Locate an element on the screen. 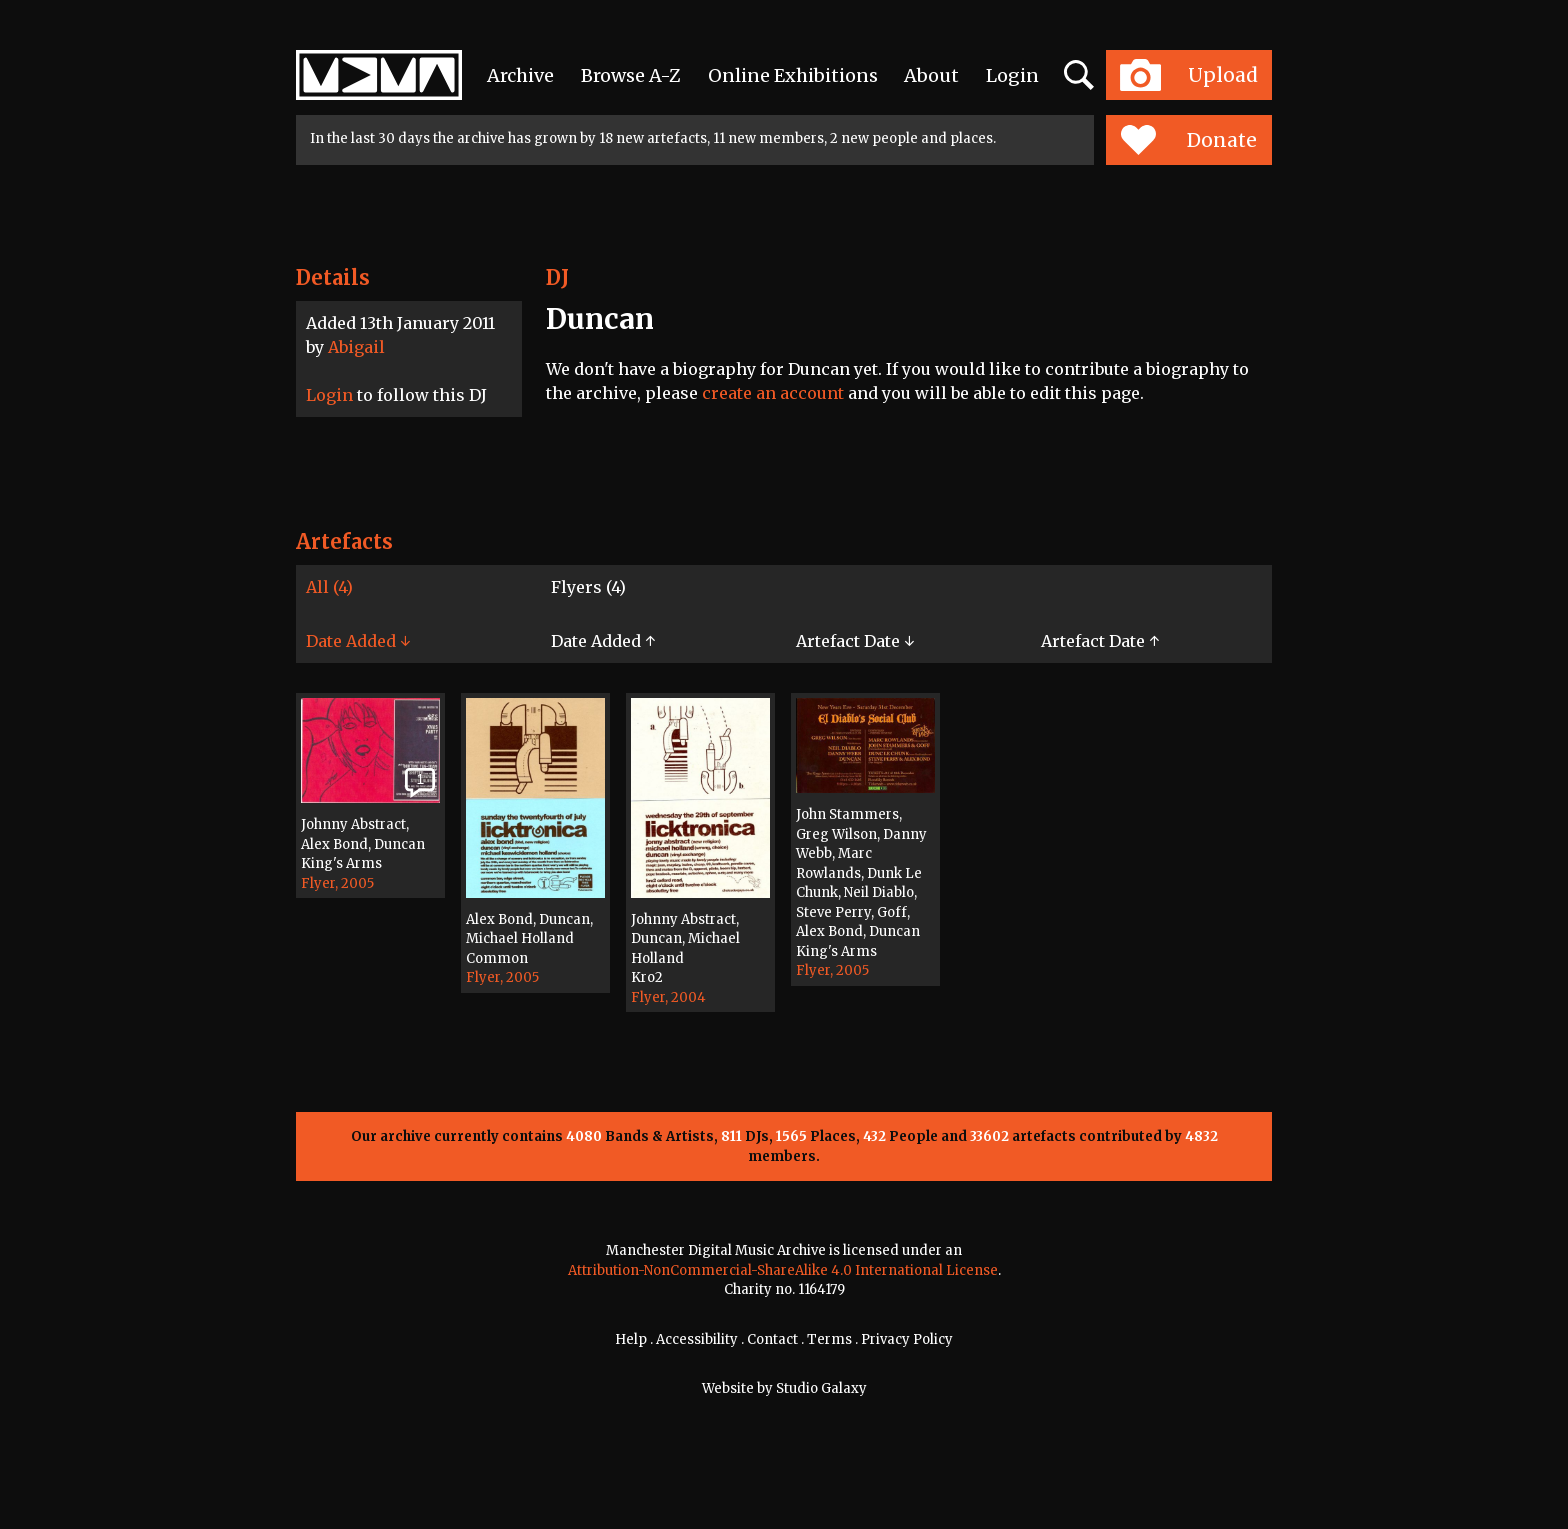 The height and width of the screenshot is (1529, 1568). Artefact Date ↓ is located at coordinates (855, 641).